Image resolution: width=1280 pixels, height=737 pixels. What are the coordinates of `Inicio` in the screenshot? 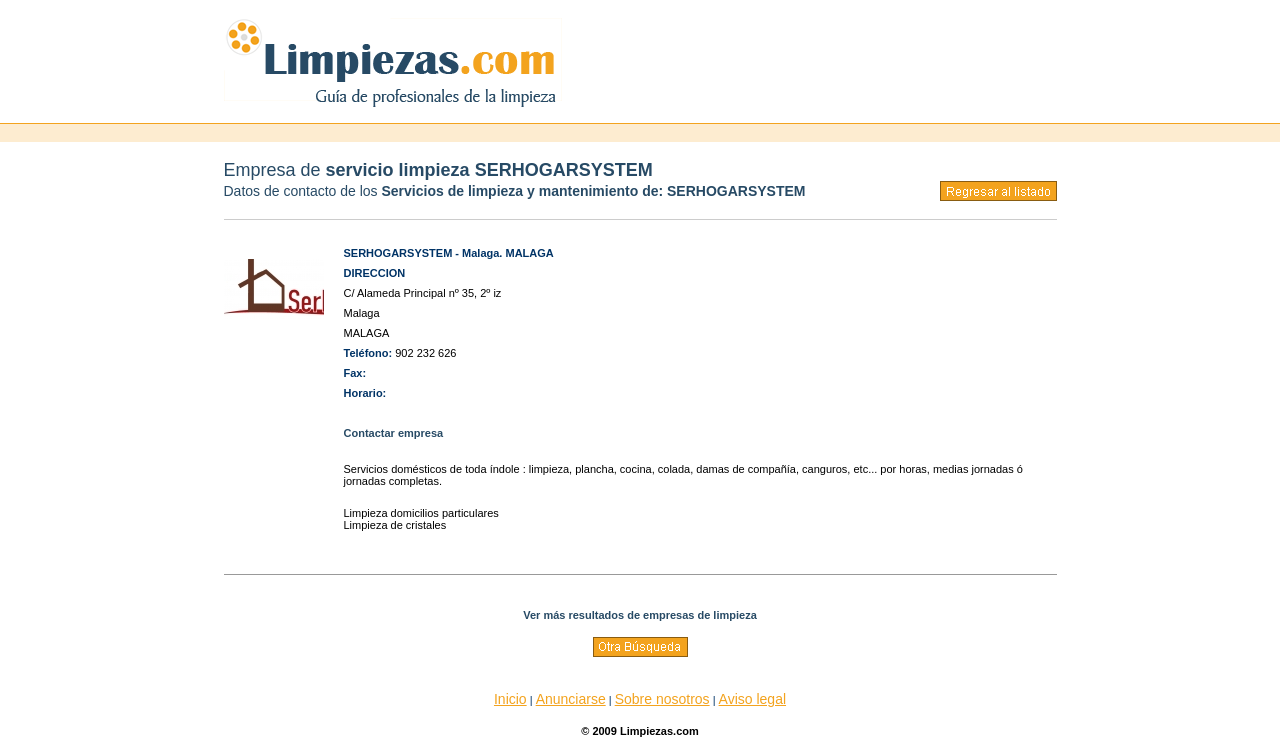 It's located at (510, 699).